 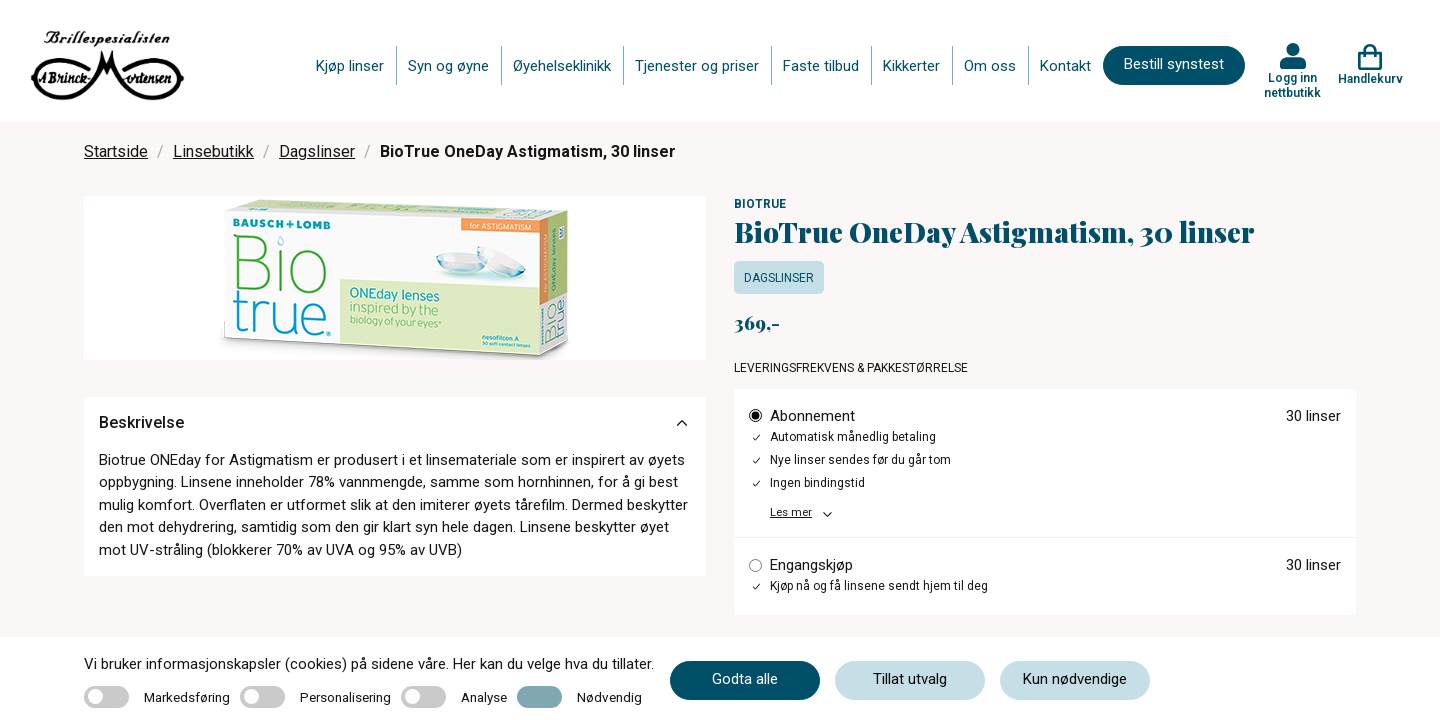 I want to click on Kikkerter, so click(x=911, y=66).